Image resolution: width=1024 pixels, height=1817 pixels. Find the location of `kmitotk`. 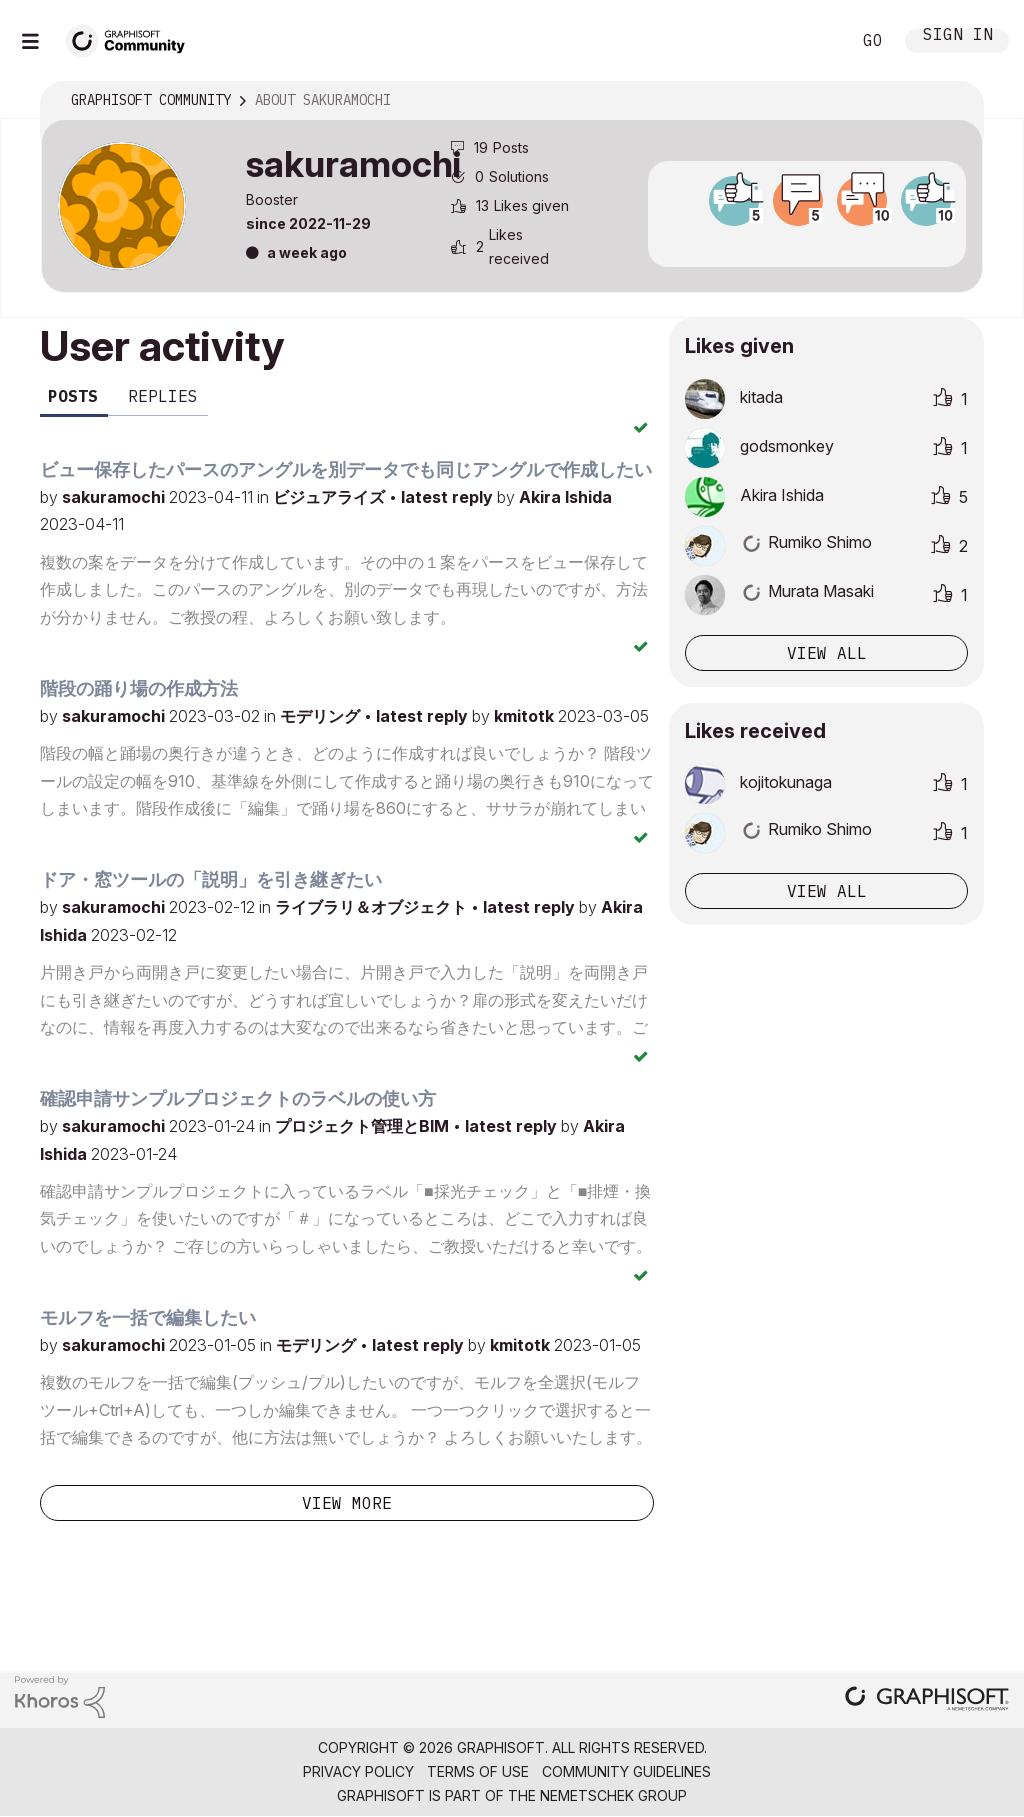

kmitotk is located at coordinates (526, 716).